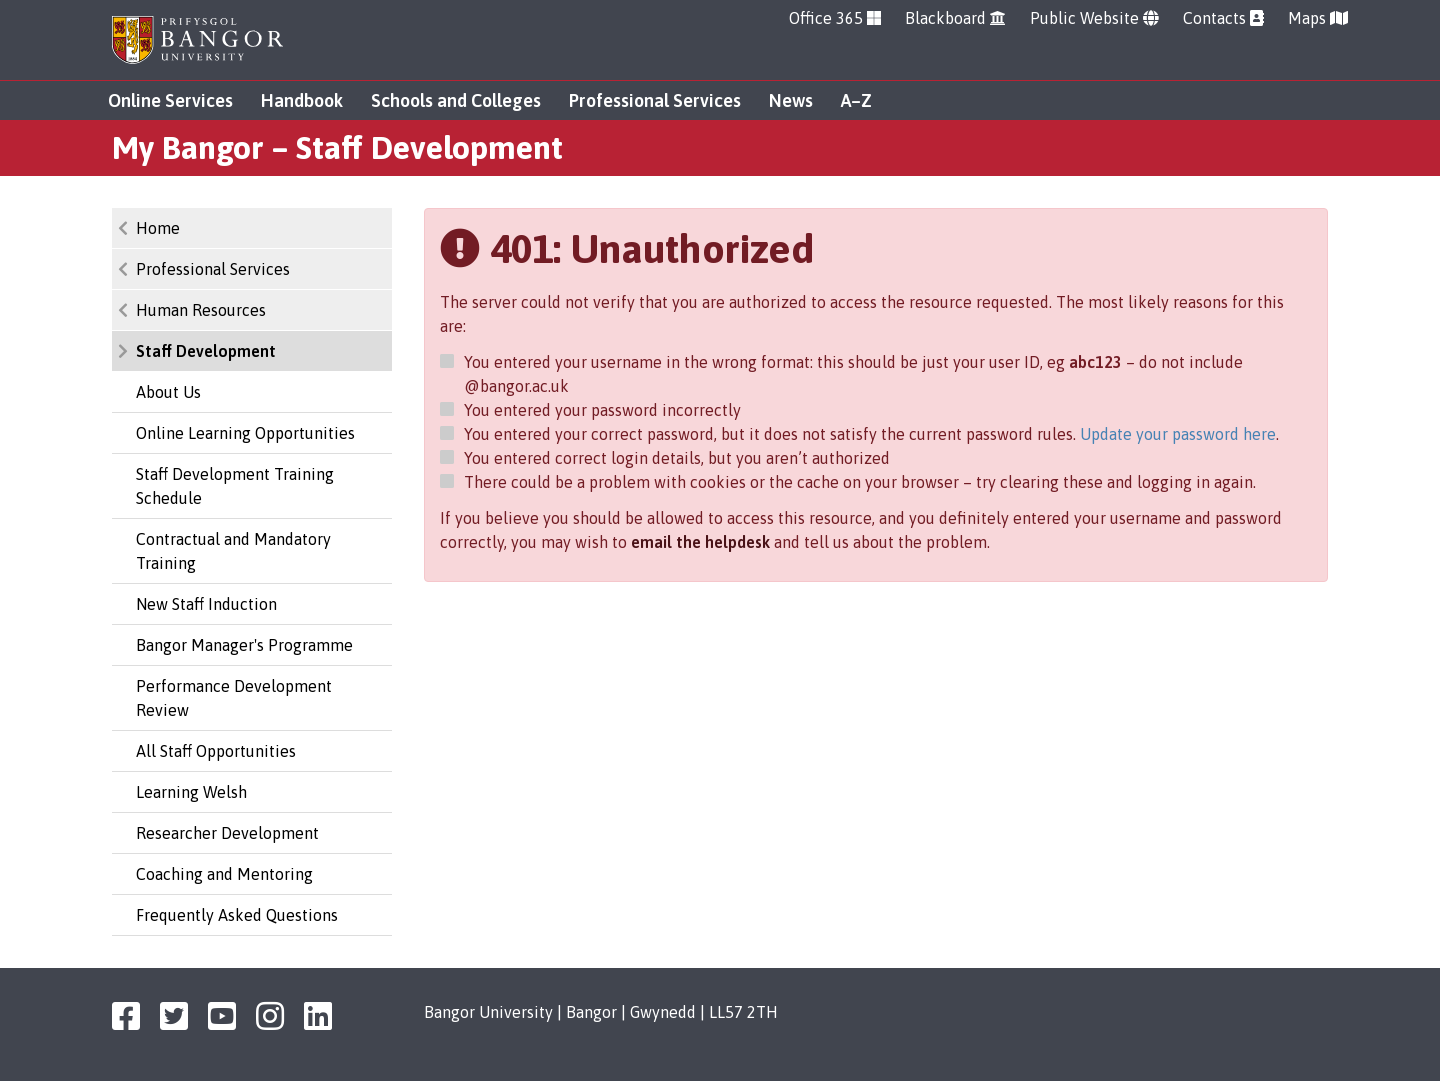 The height and width of the screenshot is (1081, 1440). I want to click on Update your password here, so click(1178, 434).